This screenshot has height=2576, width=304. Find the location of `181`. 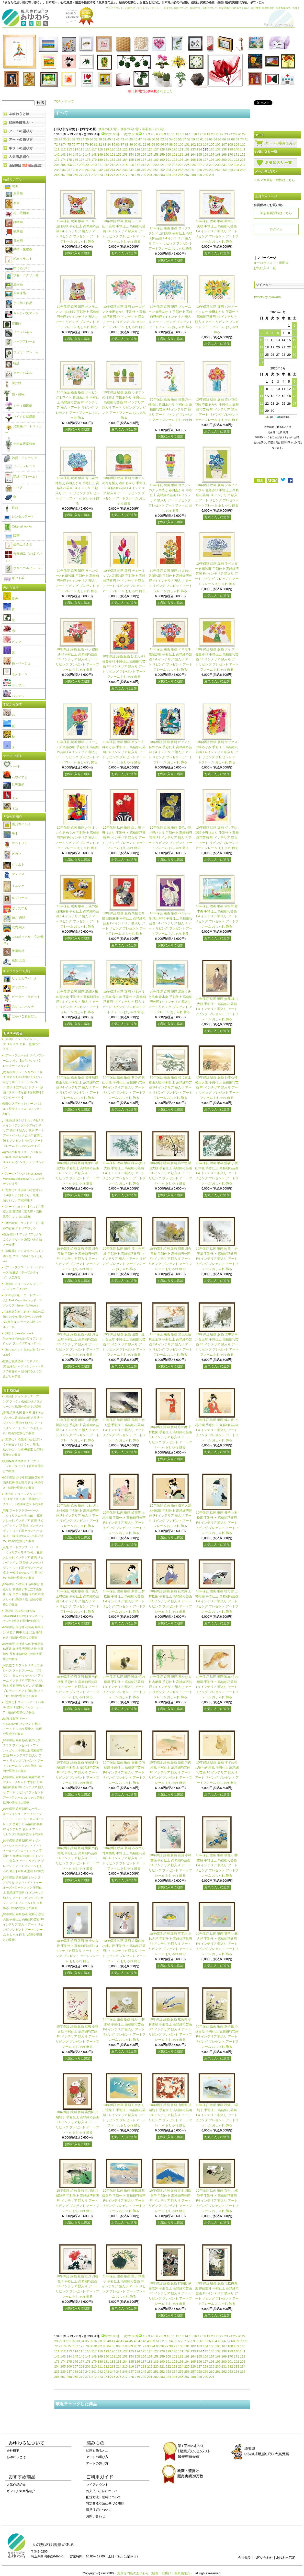

181 is located at coordinates (106, 159).